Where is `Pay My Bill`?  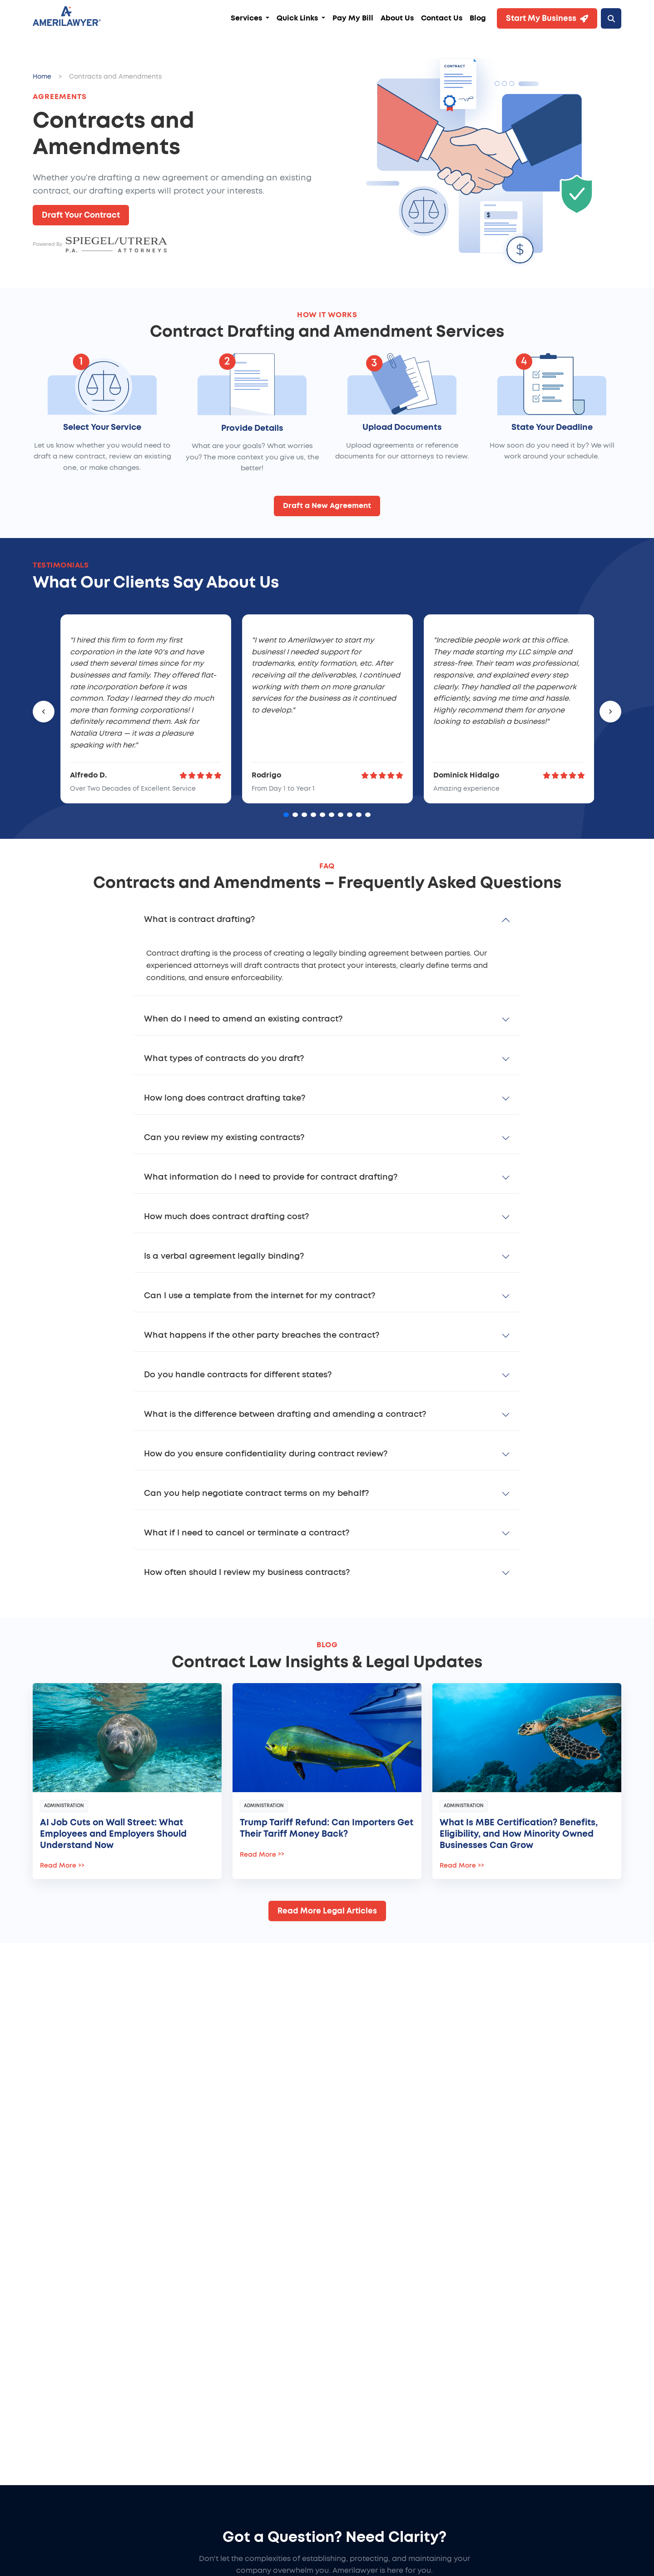 Pay My Bill is located at coordinates (352, 18).